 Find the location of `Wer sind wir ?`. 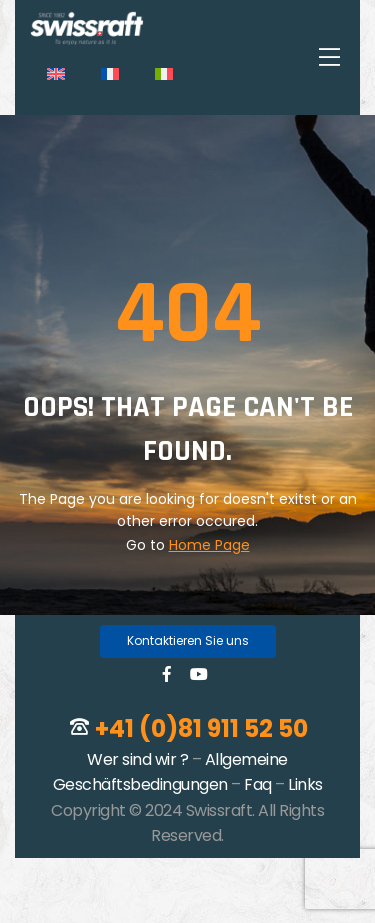

Wer sind wir ? is located at coordinates (137, 759).